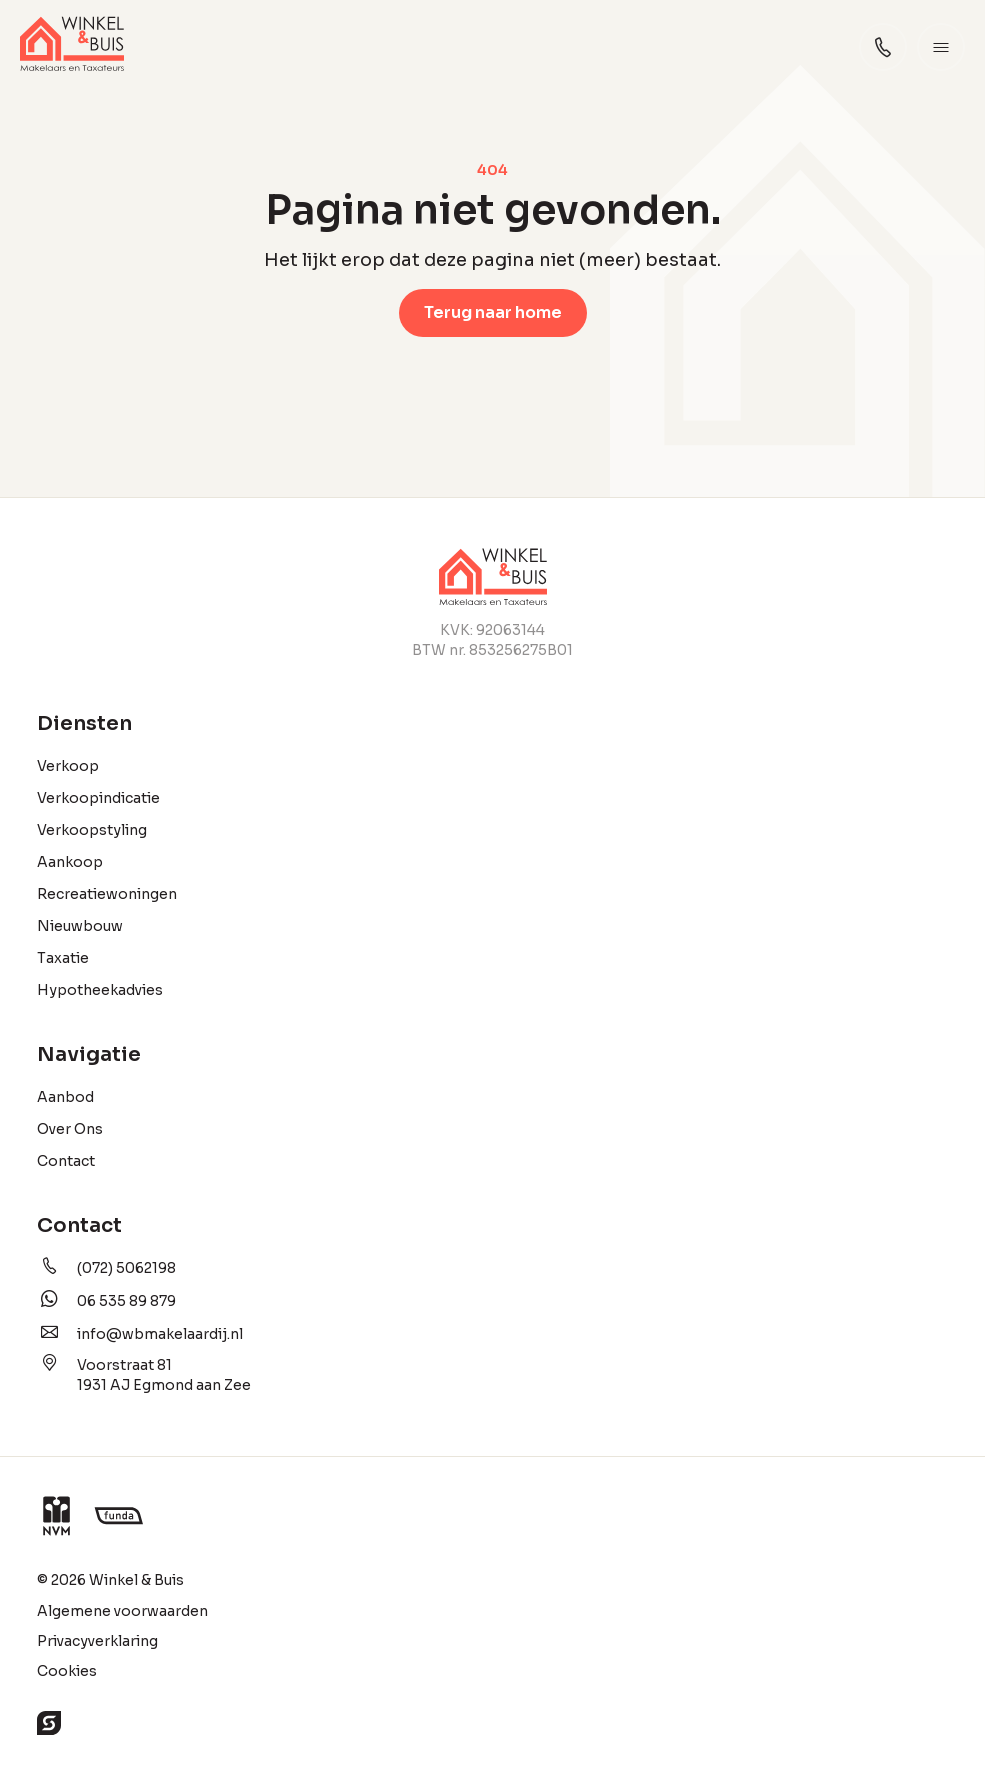 The width and height of the screenshot is (985, 1770). Describe the element at coordinates (122, 1611) in the screenshot. I see `Algemene voorwaarden` at that location.